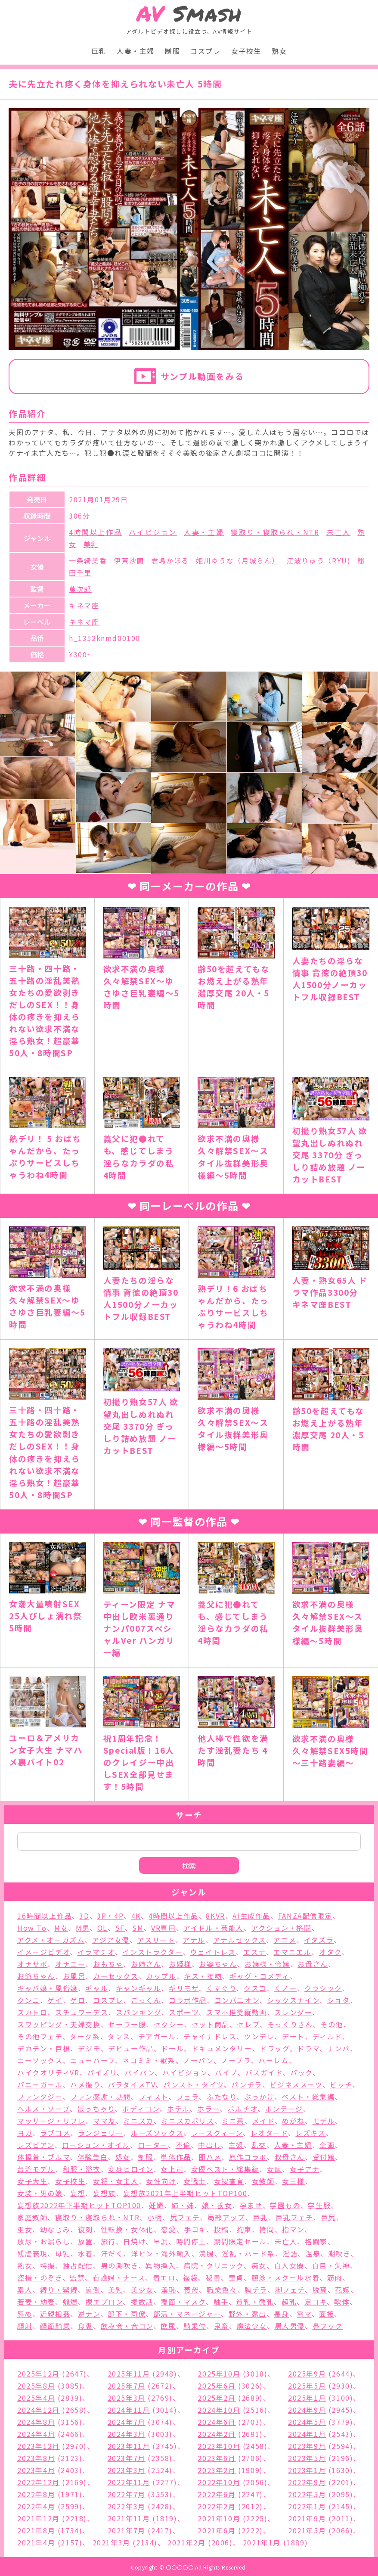 This screenshot has height=2576, width=378. What do you see at coordinates (129, 2410) in the screenshot?
I see `2024年11月` at bounding box center [129, 2410].